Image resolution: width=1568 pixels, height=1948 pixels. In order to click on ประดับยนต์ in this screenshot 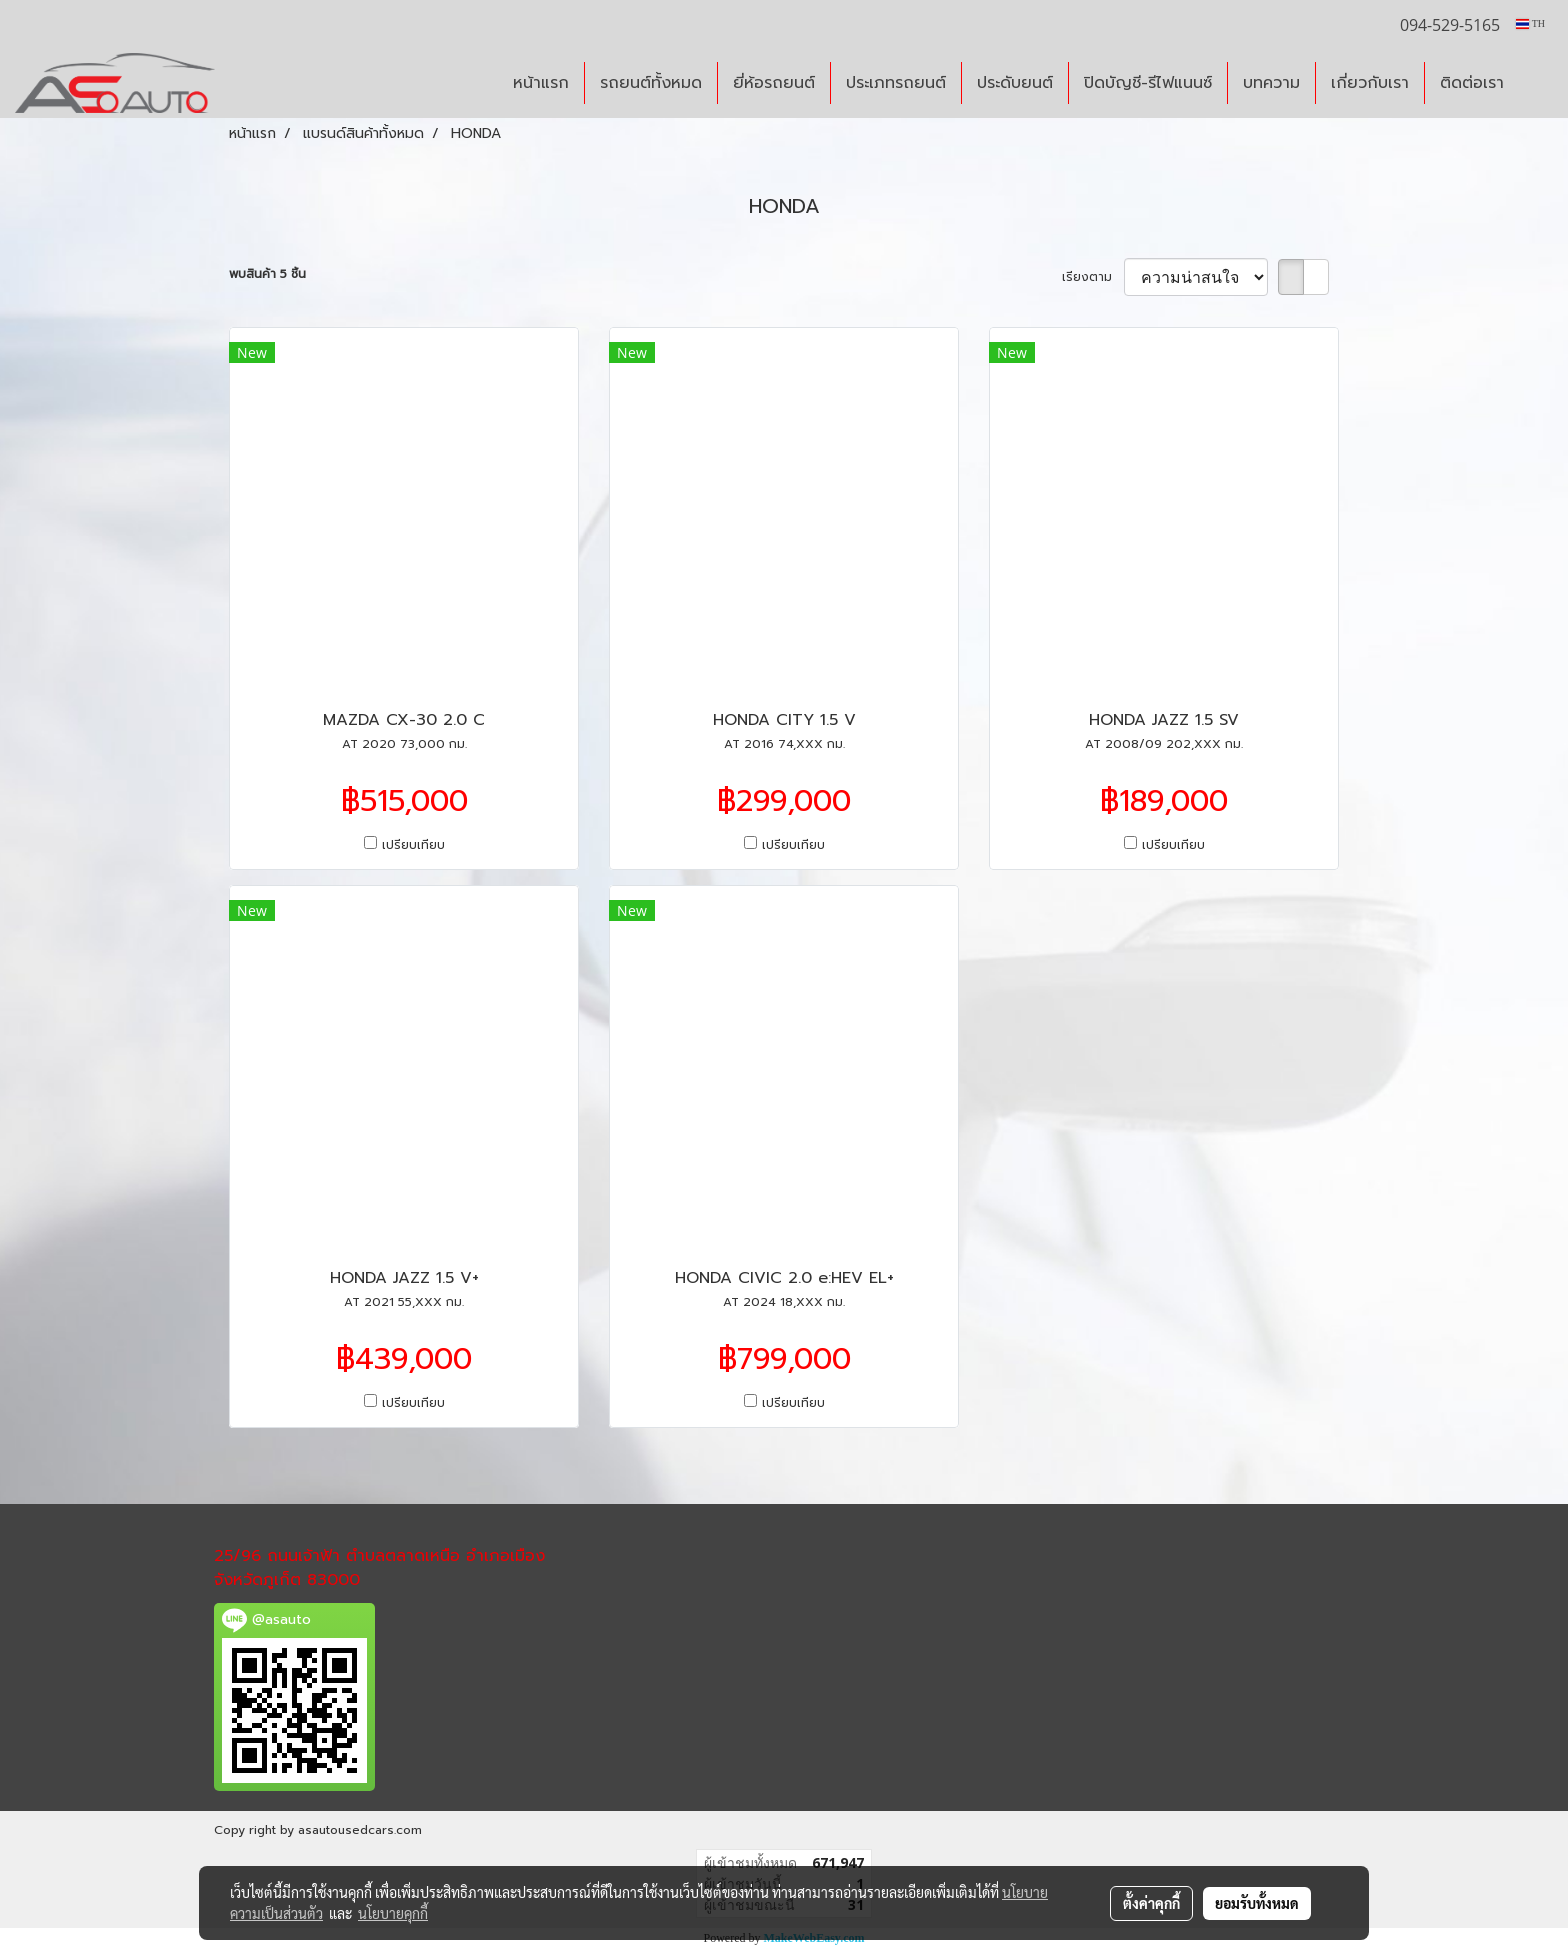, I will do `click(1015, 83)`.